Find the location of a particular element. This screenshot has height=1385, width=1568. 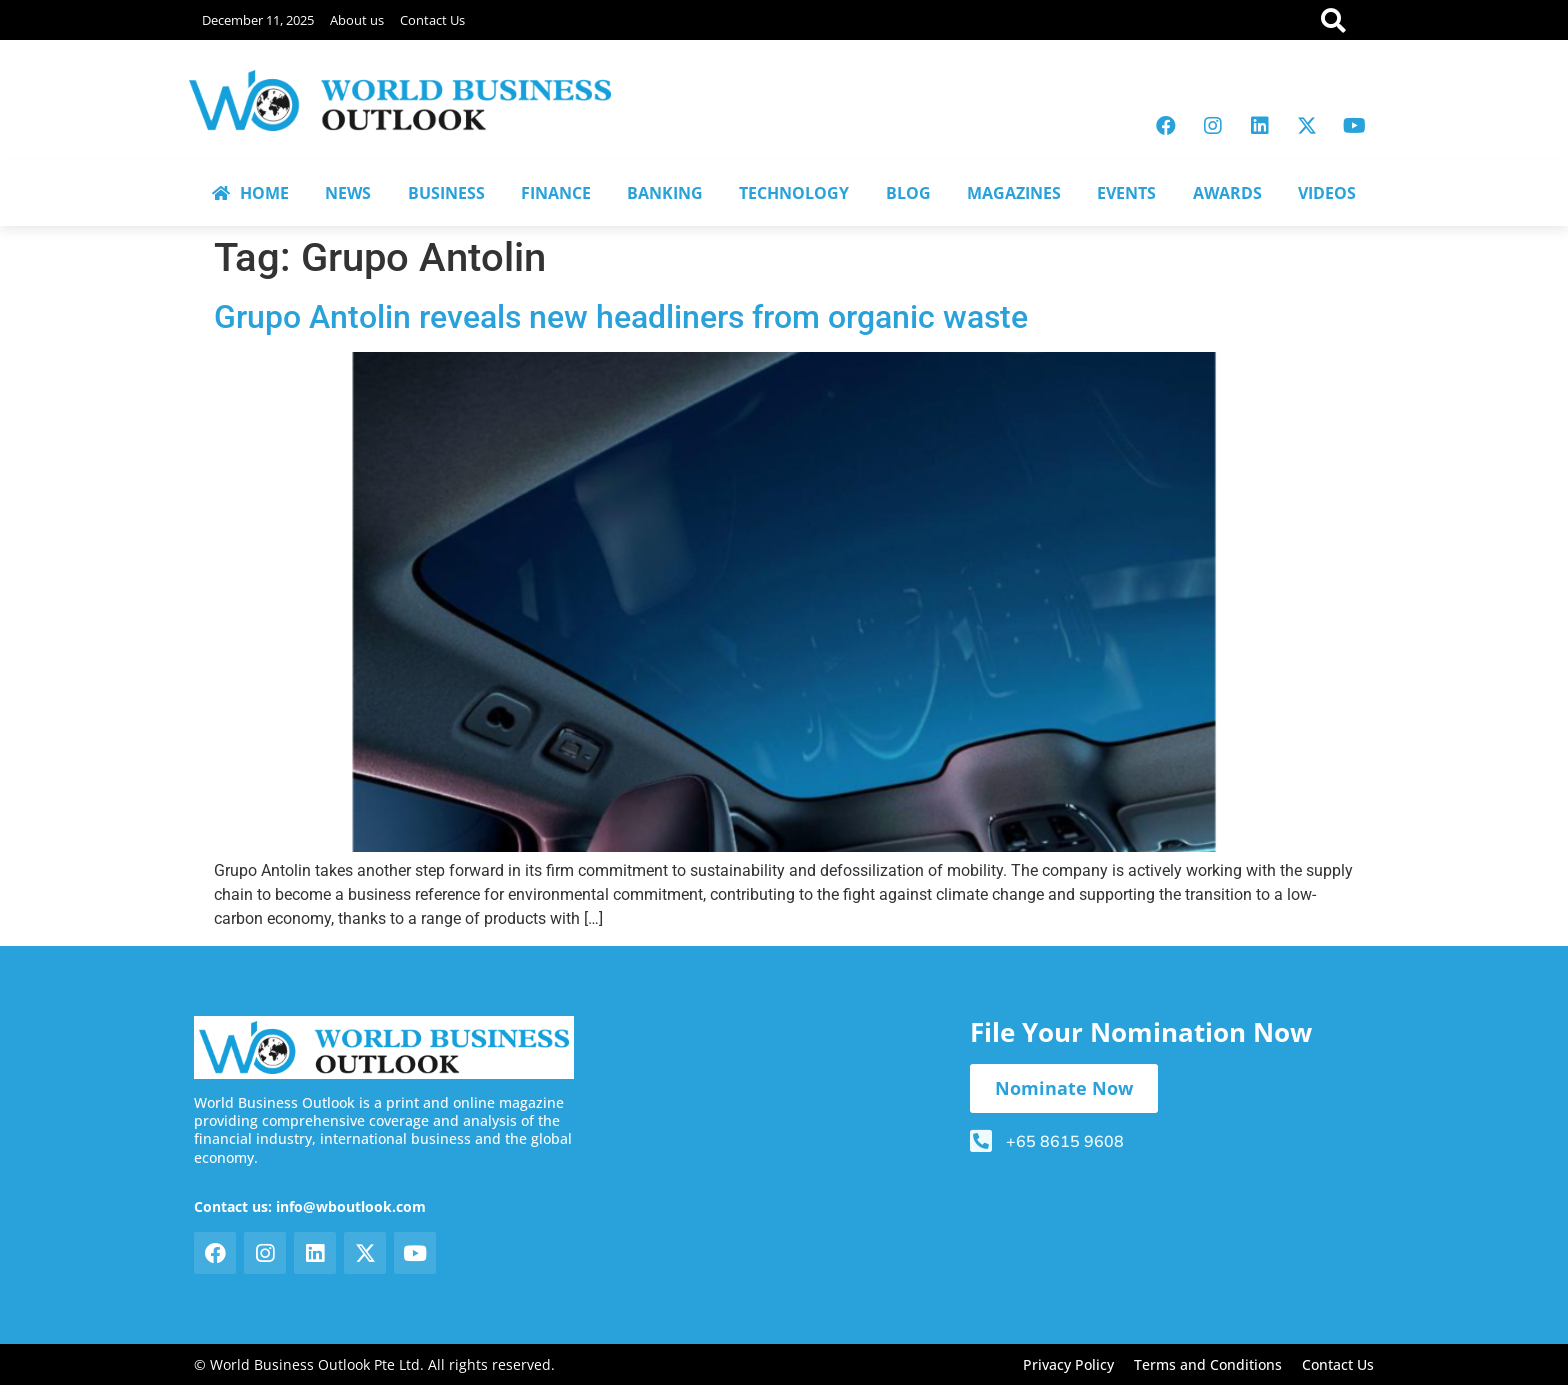

VIDEOS is located at coordinates (1327, 193).